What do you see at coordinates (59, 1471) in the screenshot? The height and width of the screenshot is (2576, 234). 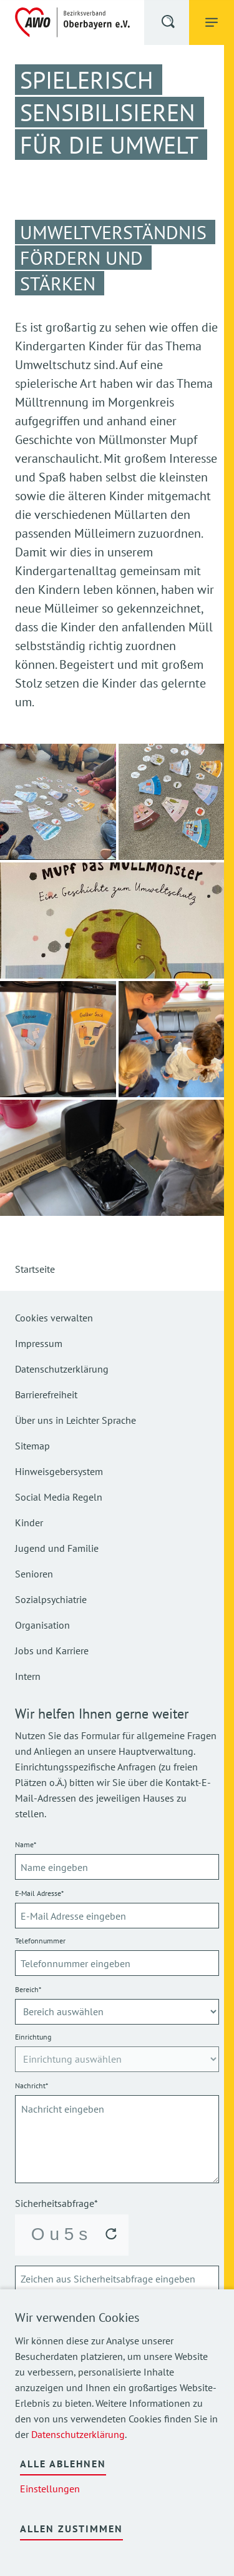 I see `Hinweisgebersystem` at bounding box center [59, 1471].